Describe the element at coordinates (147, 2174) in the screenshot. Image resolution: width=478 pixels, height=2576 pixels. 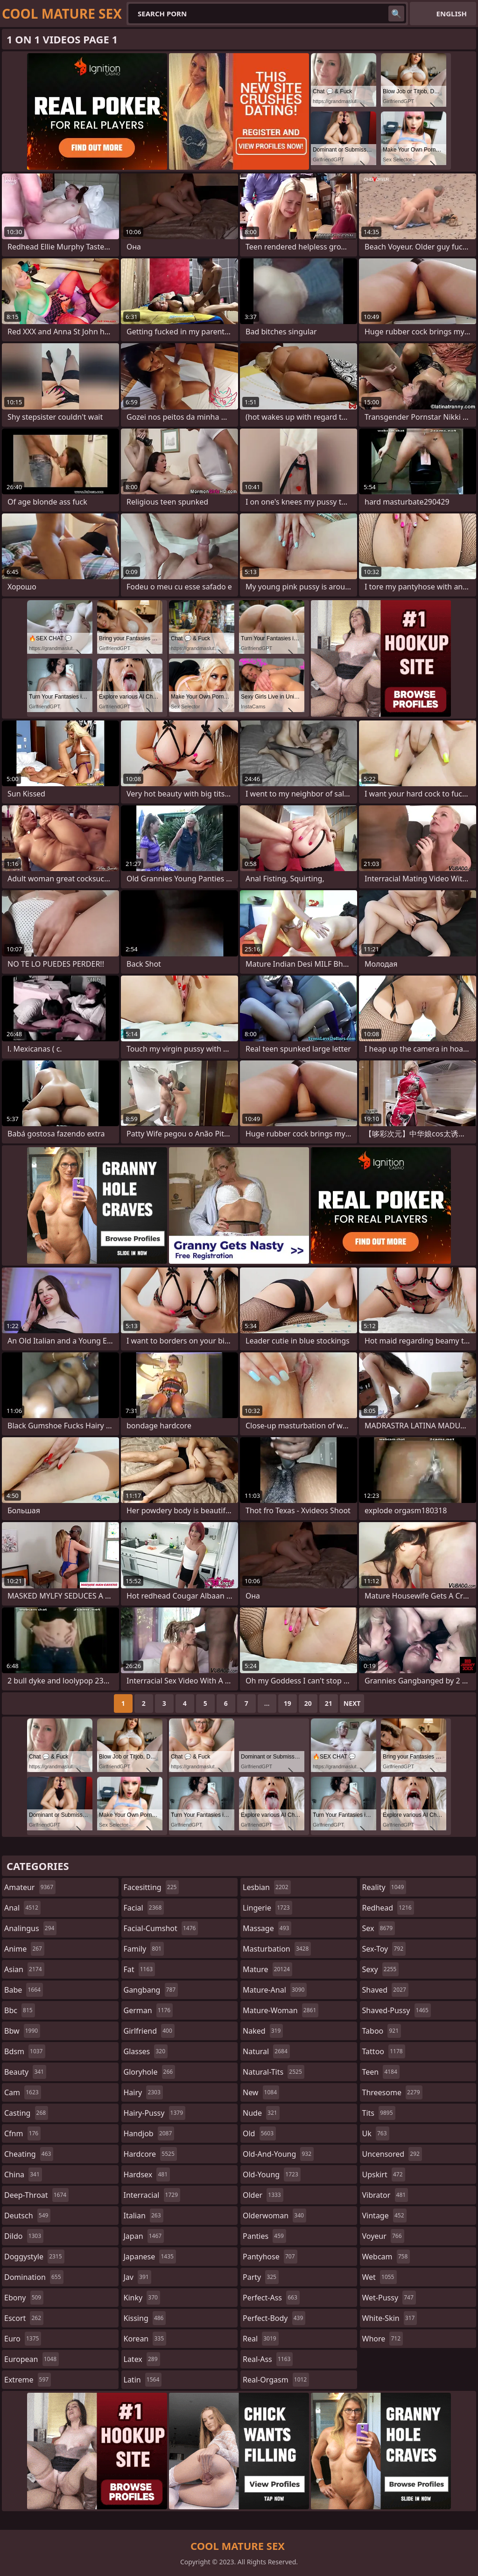
I see `hardsex` at that location.